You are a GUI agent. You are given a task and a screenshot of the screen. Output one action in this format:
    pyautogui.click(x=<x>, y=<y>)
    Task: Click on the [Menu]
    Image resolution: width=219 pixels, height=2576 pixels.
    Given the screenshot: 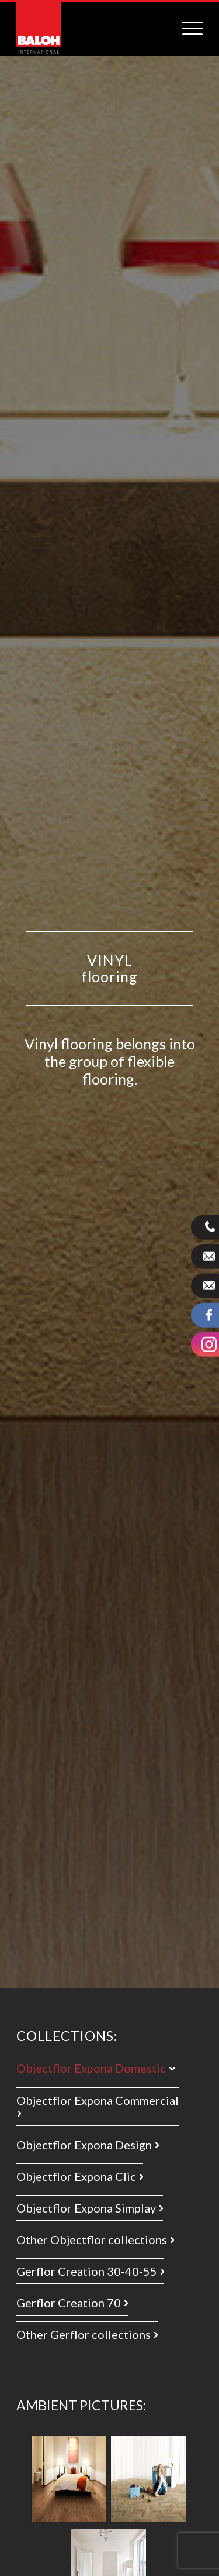 What is the action you would take?
    pyautogui.click(x=187, y=21)
    